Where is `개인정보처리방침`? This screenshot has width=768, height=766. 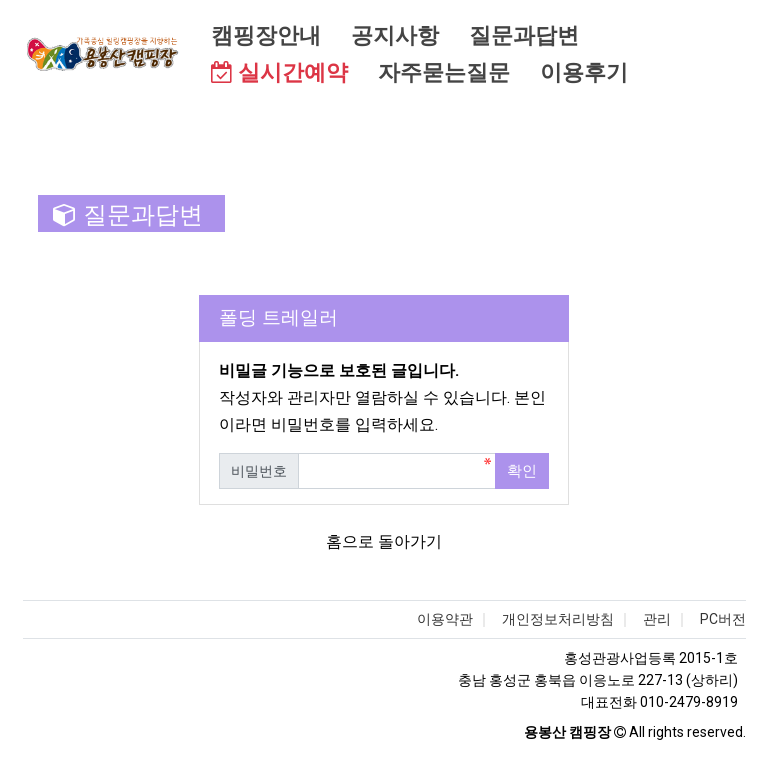
개인정보처리방침 is located at coordinates (558, 619).